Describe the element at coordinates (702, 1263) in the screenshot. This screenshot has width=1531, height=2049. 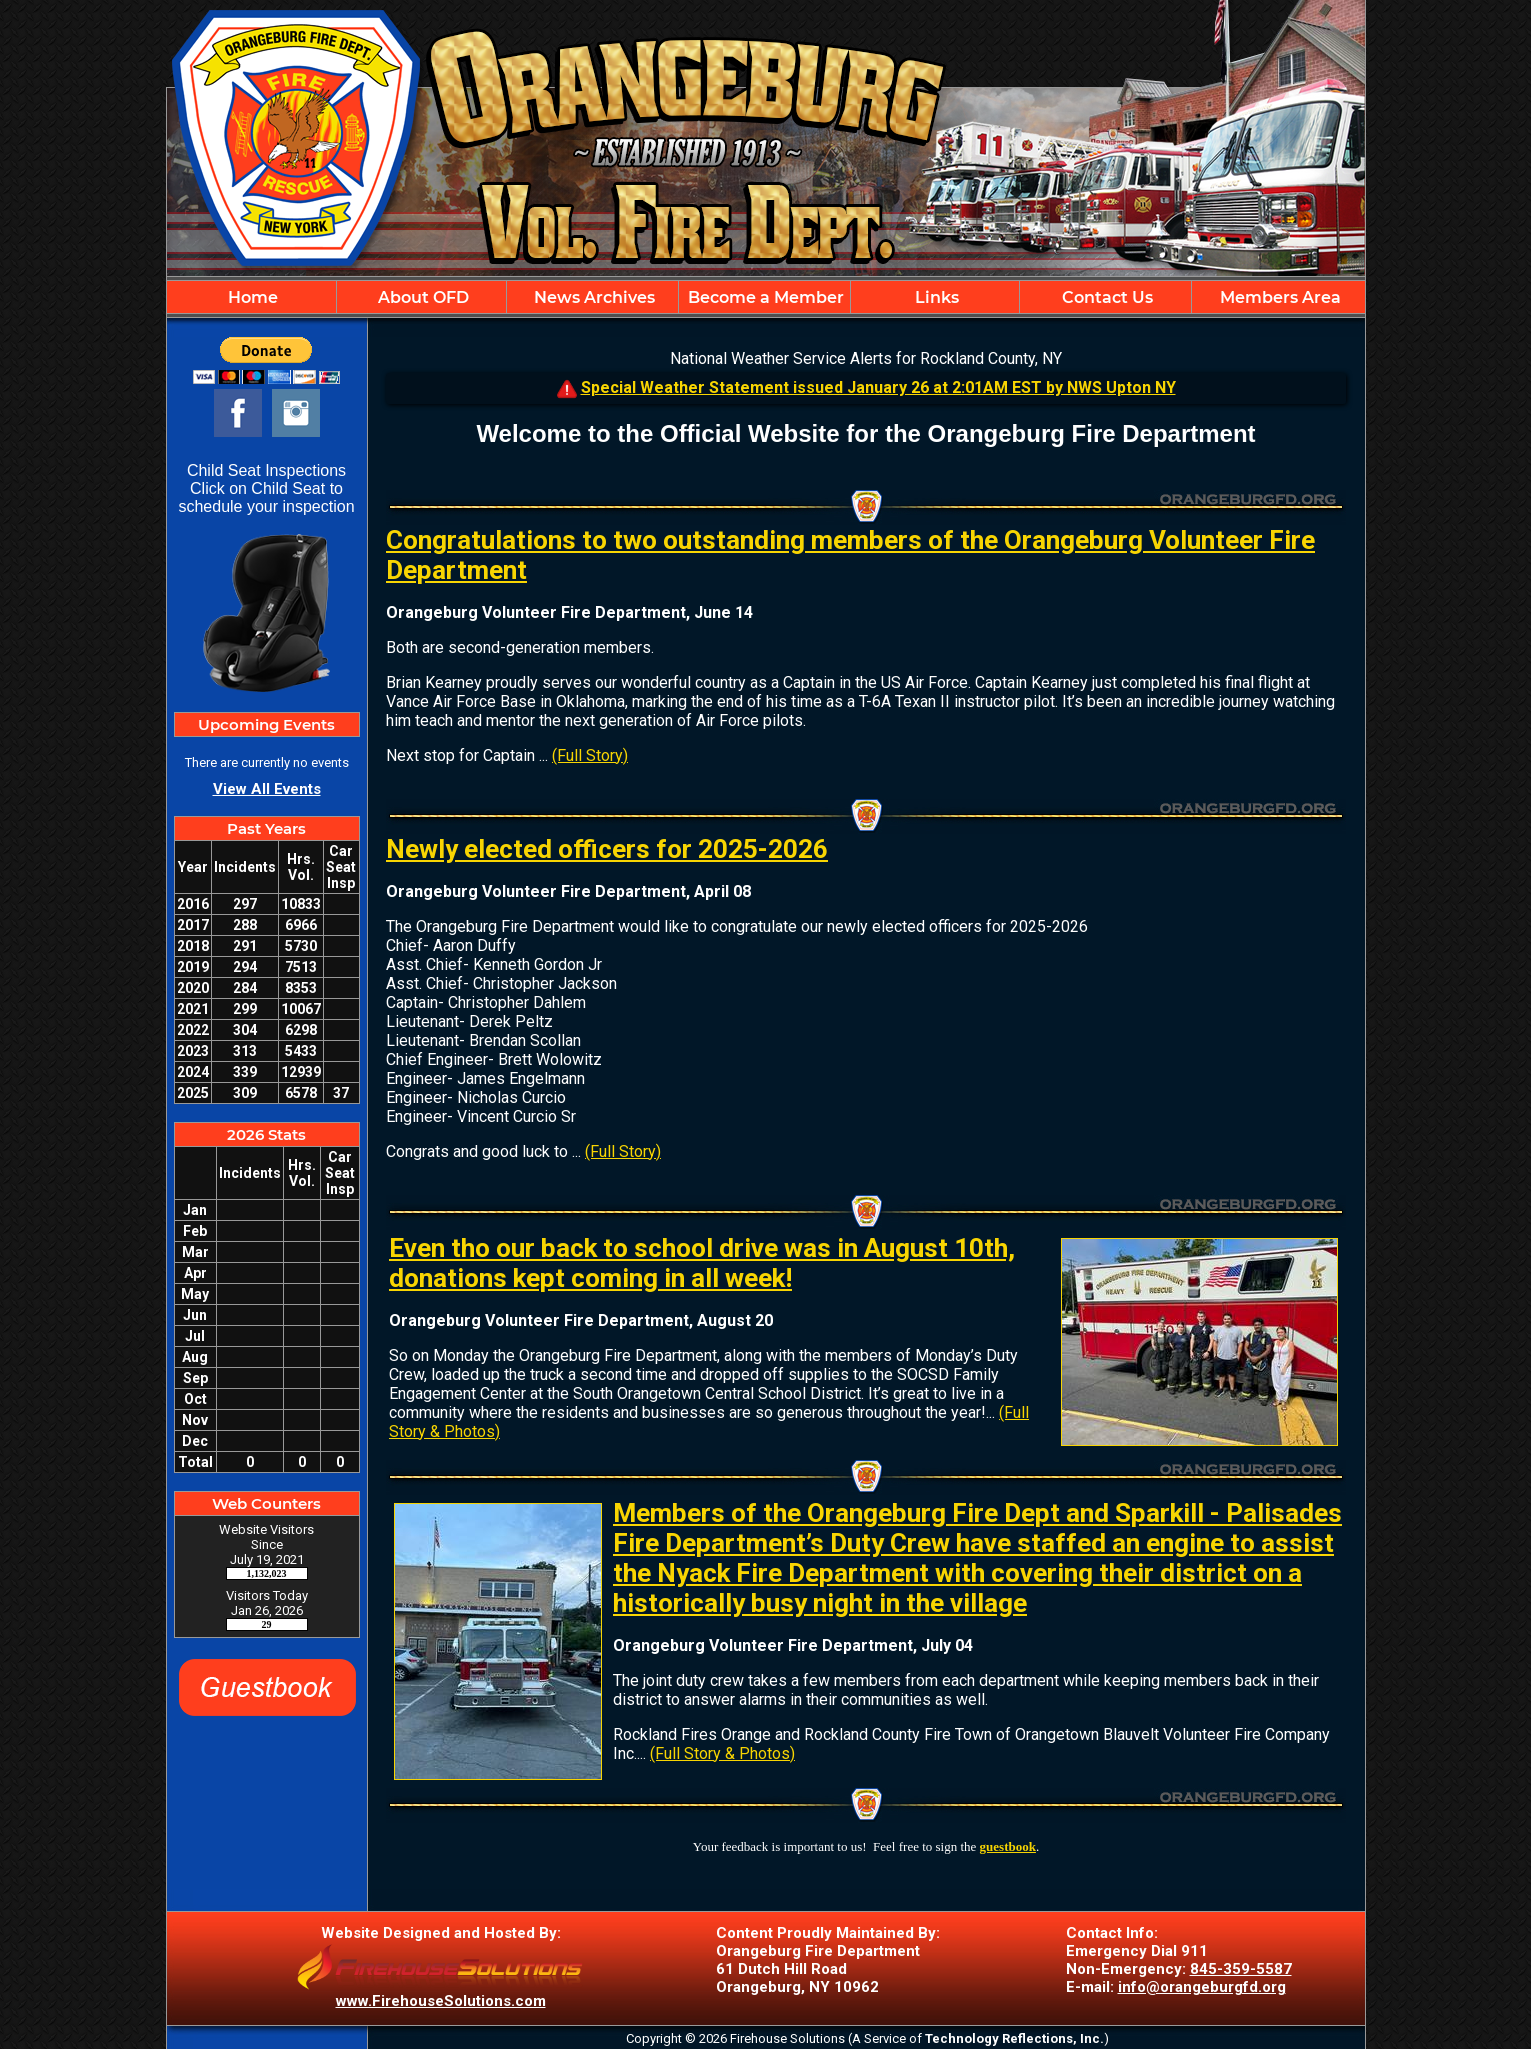
I see `Even tho our back to school drive was in August 10th, donations kept coming in all week!` at that location.